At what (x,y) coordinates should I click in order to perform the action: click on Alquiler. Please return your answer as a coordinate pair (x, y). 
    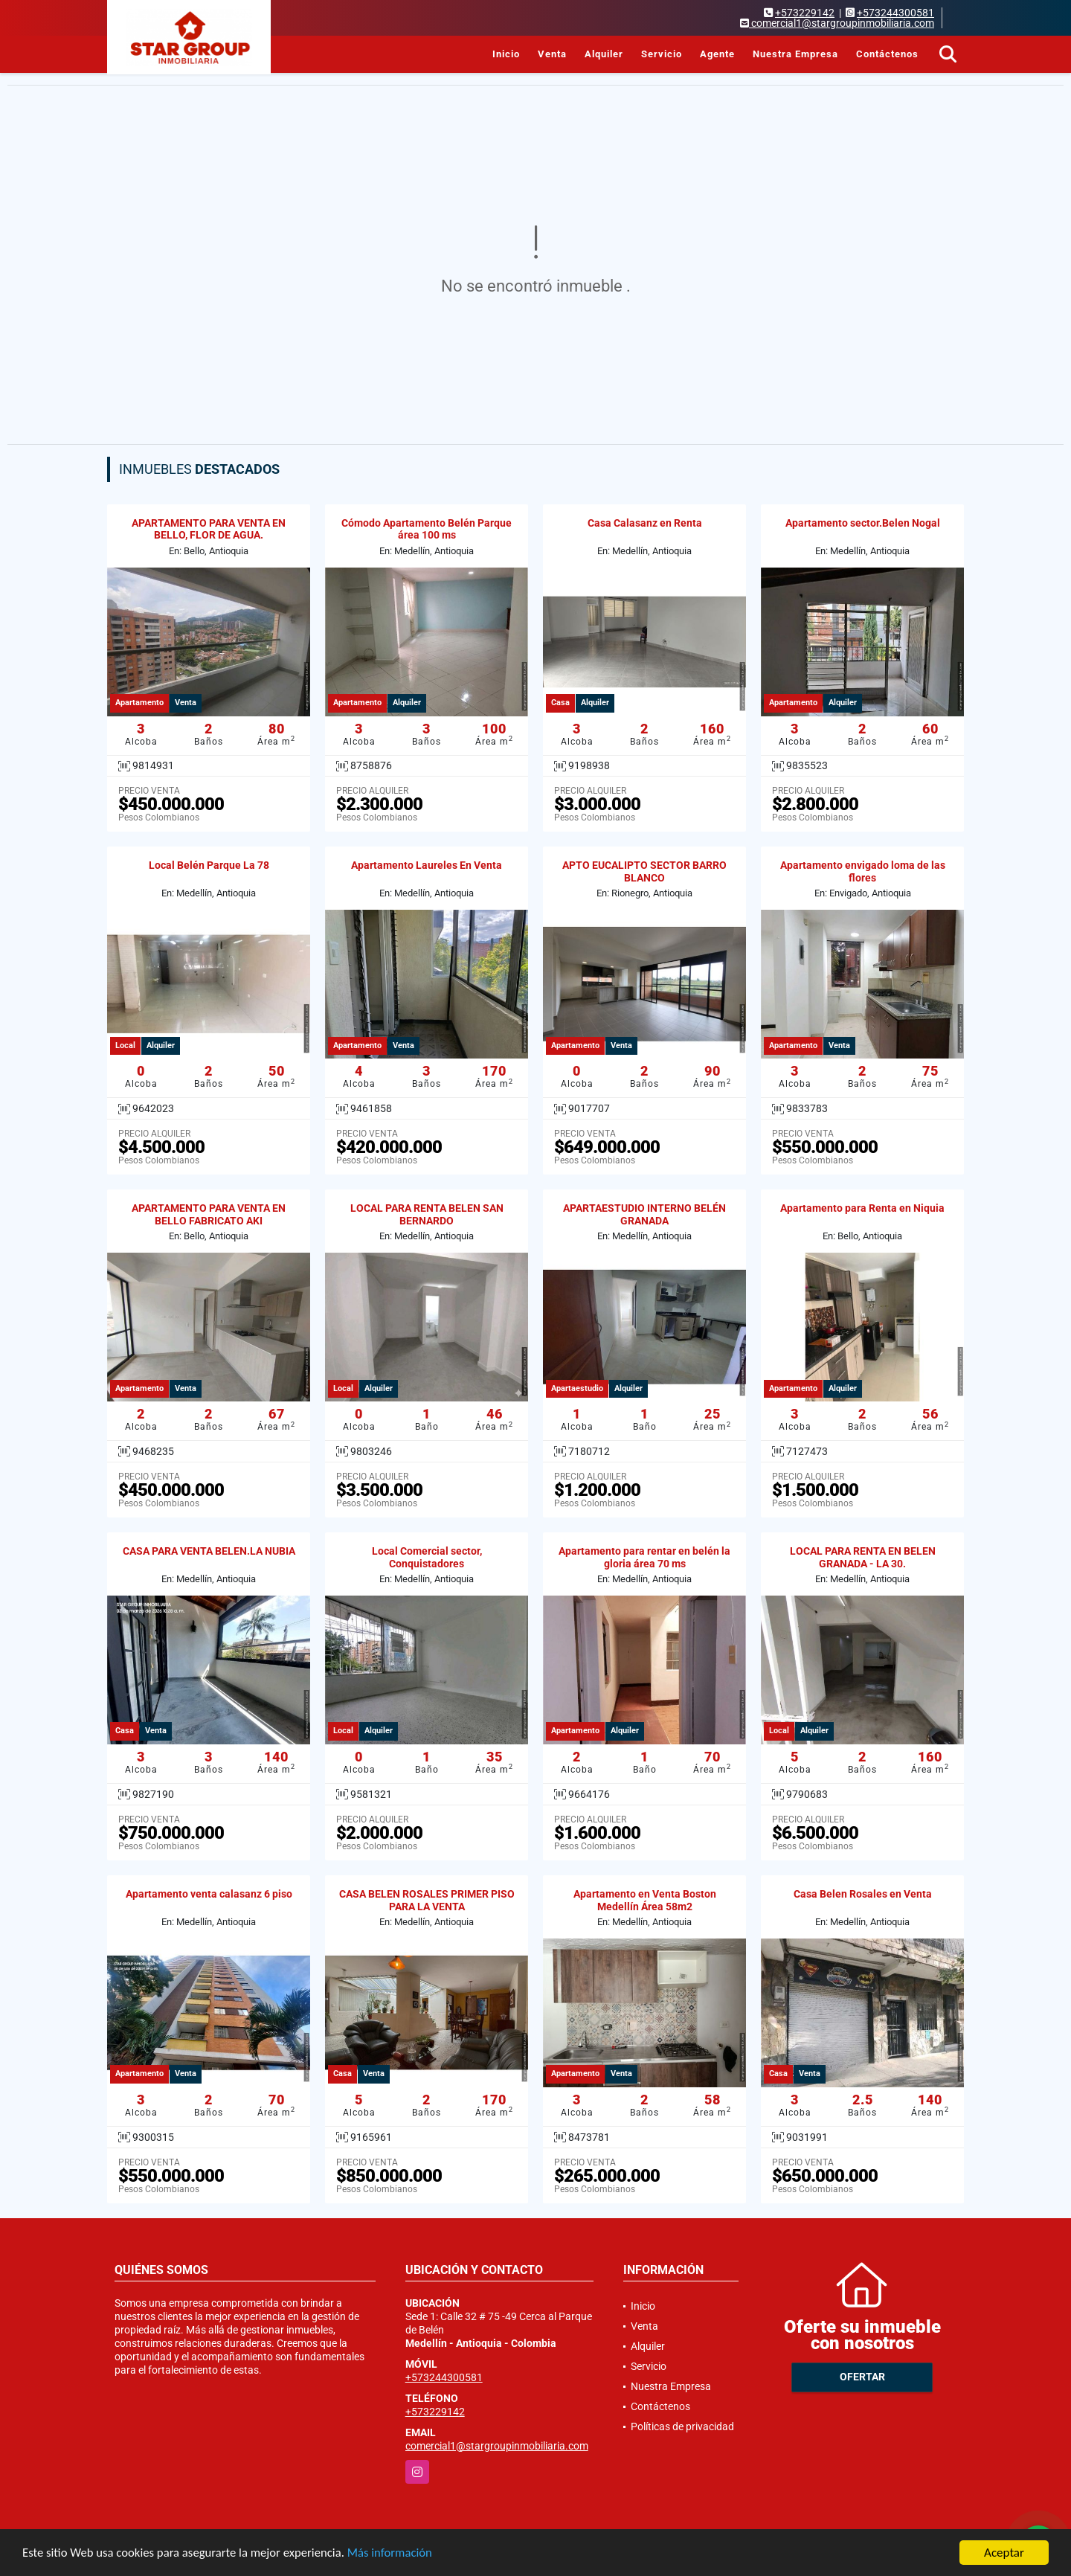
    Looking at the image, I should click on (604, 54).